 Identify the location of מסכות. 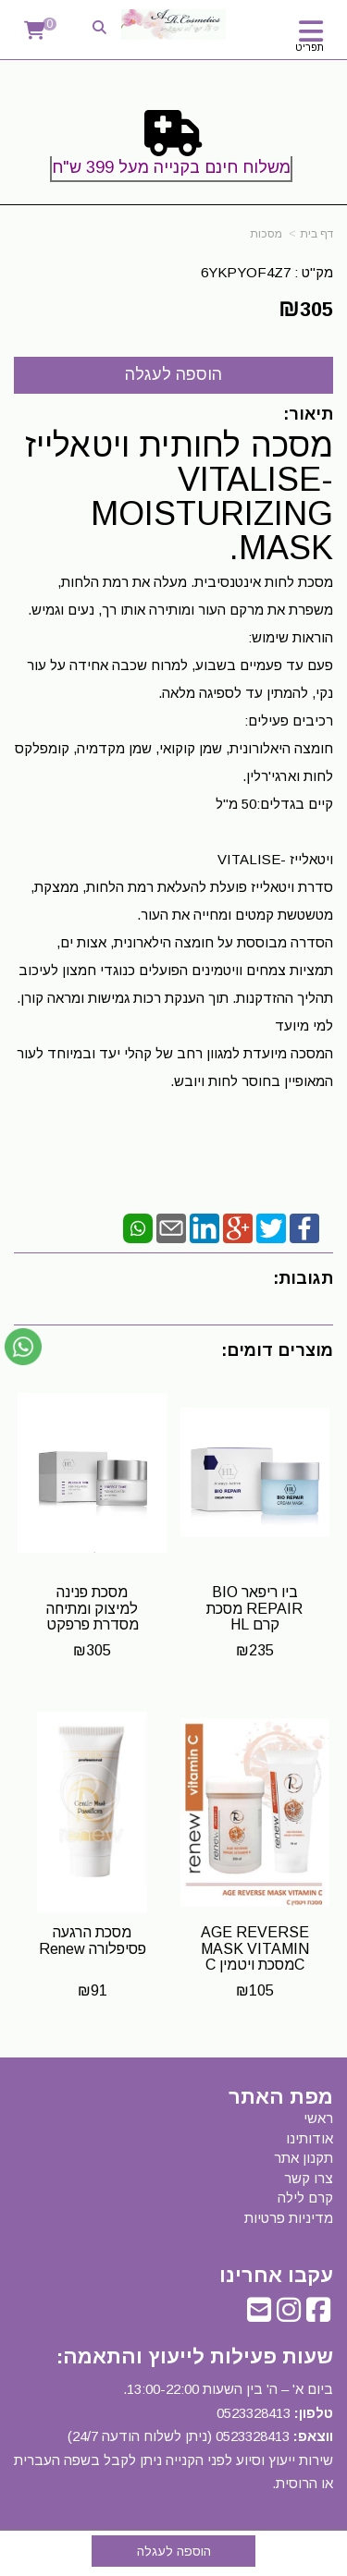
(266, 233).